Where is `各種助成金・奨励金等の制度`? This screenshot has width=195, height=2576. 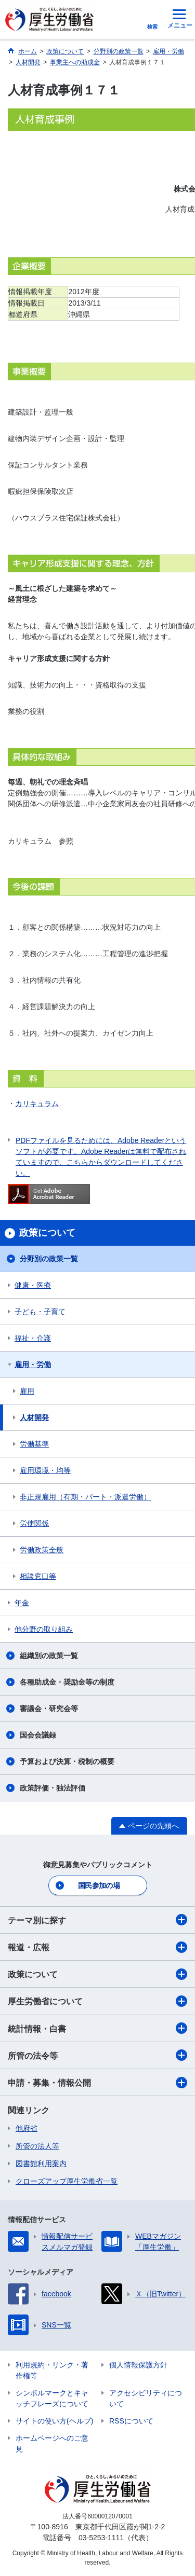
各種助成金・奨励金等の制度 is located at coordinates (67, 1682).